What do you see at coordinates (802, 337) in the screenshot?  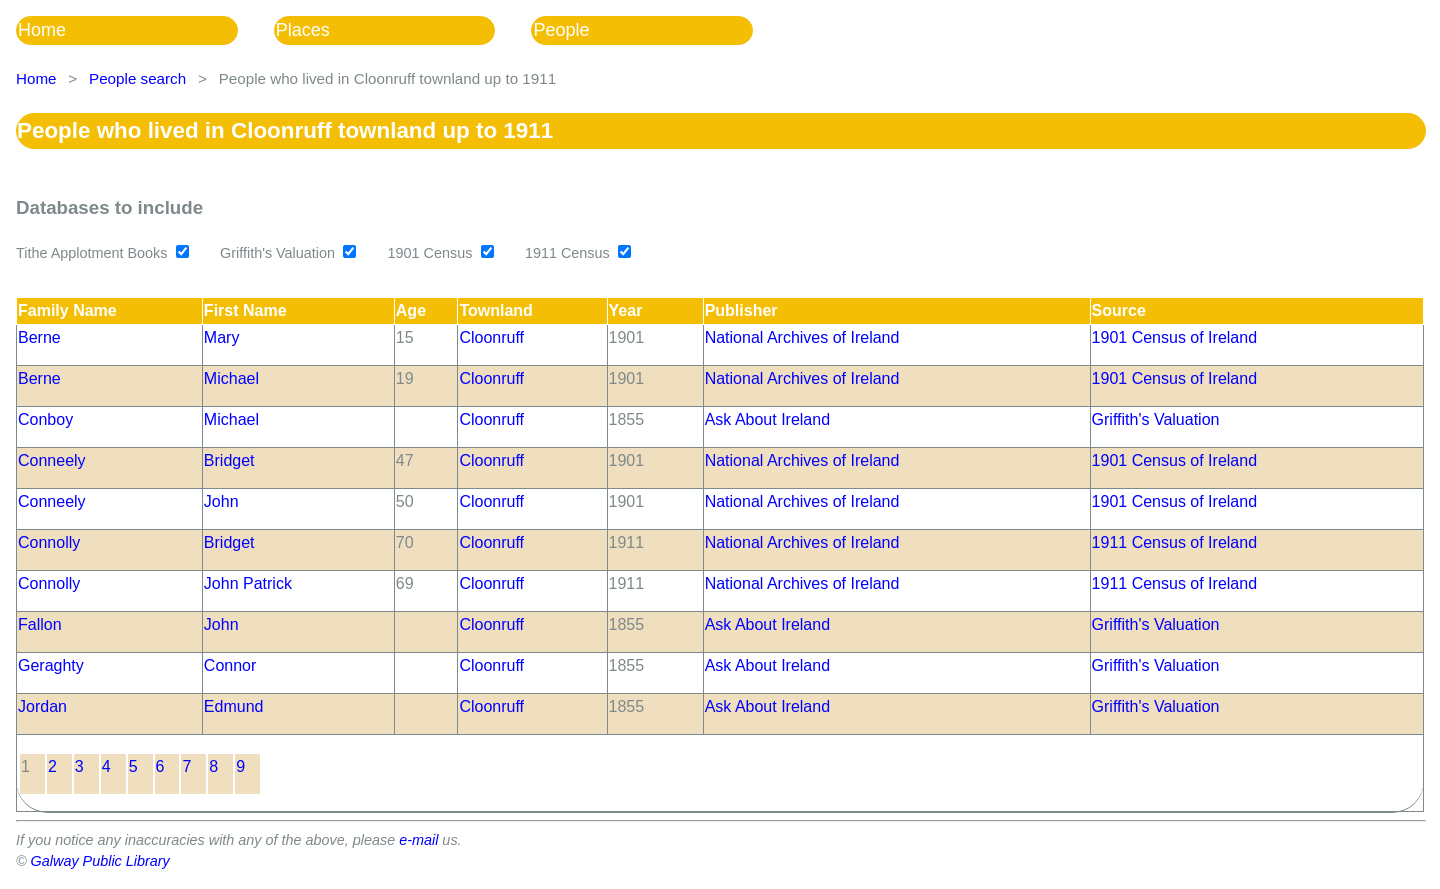 I see `National Archives of Ireland` at bounding box center [802, 337].